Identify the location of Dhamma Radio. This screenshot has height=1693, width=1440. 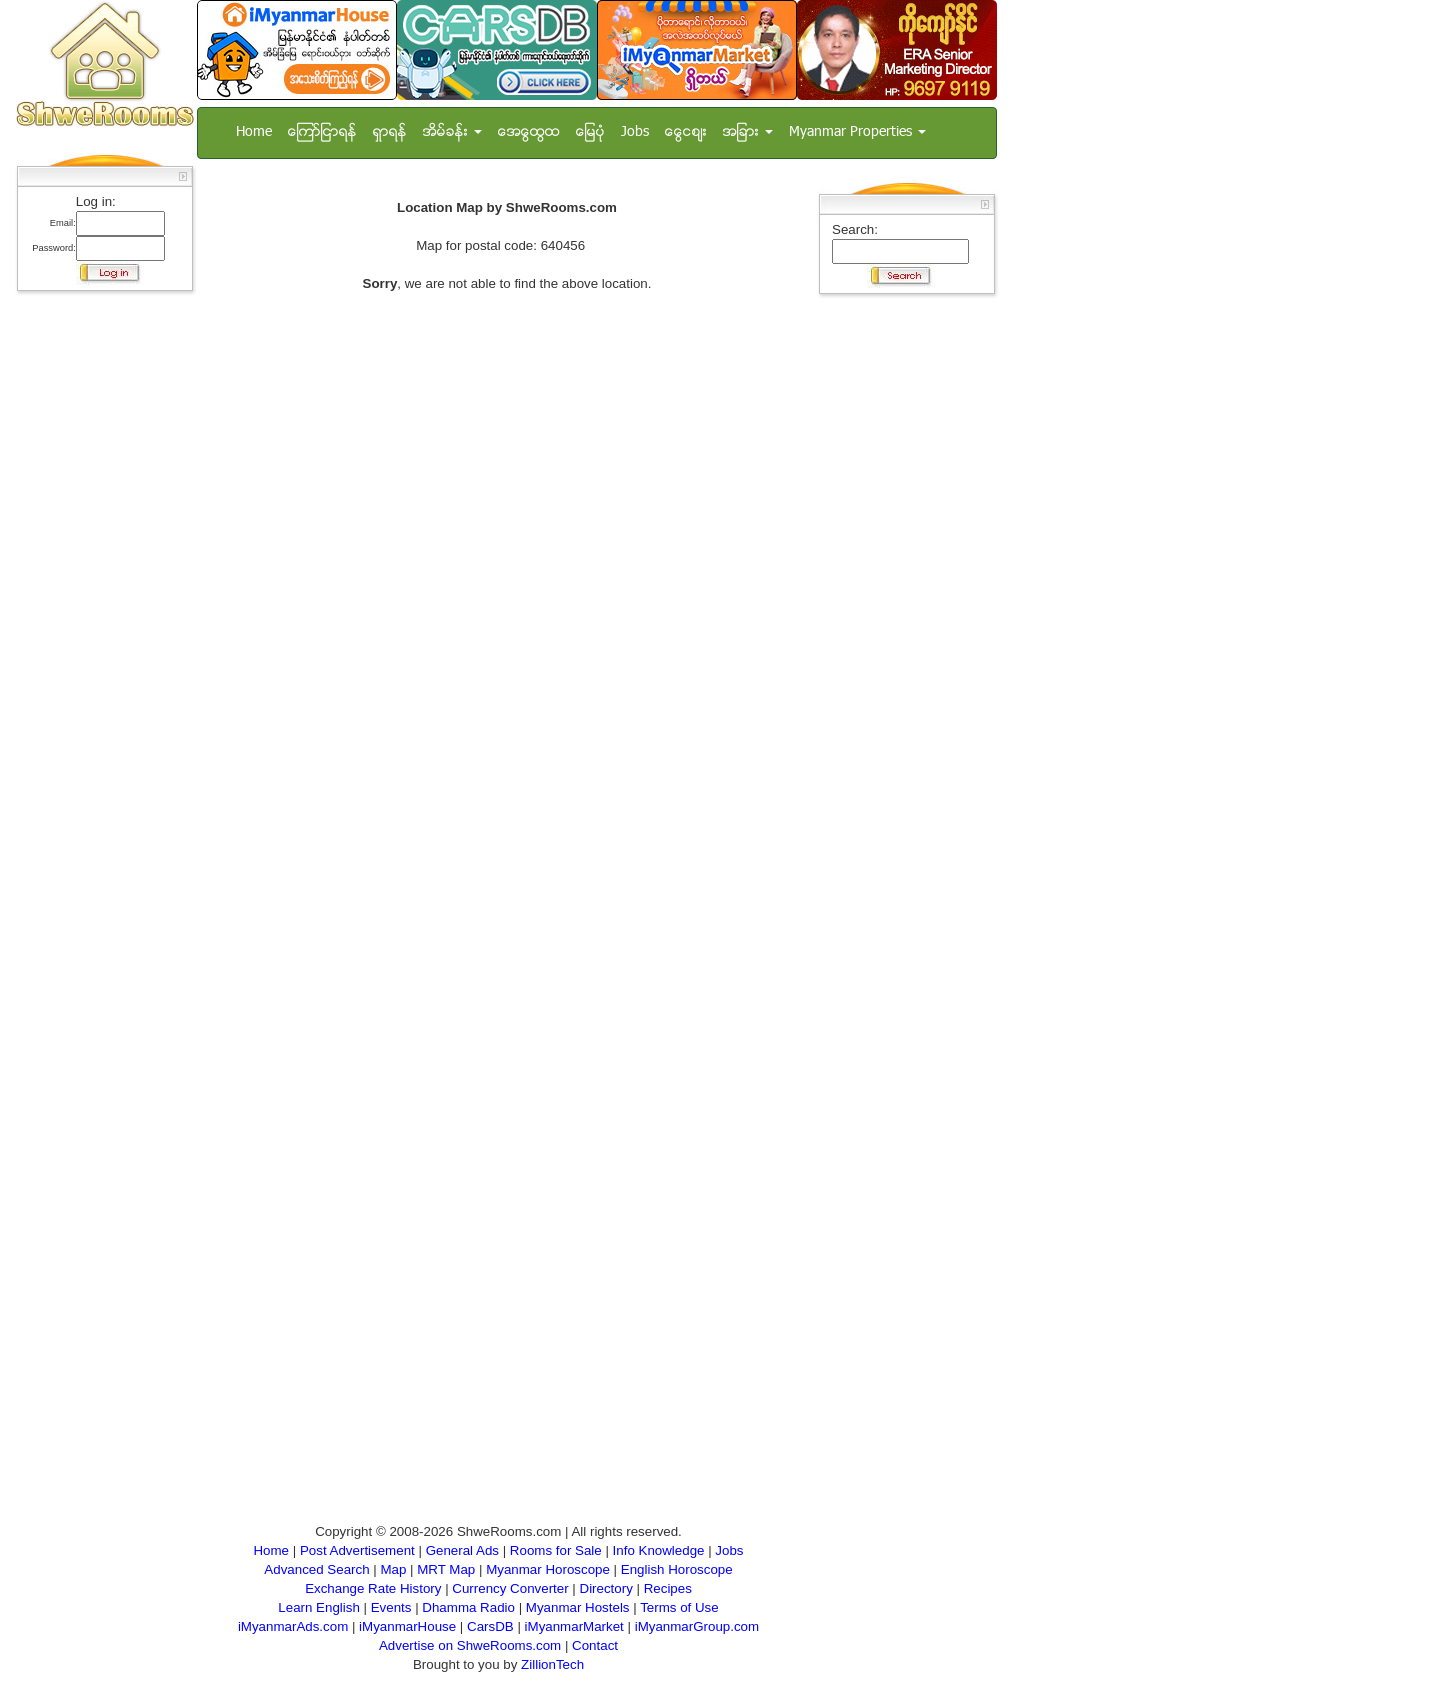
(468, 1607).